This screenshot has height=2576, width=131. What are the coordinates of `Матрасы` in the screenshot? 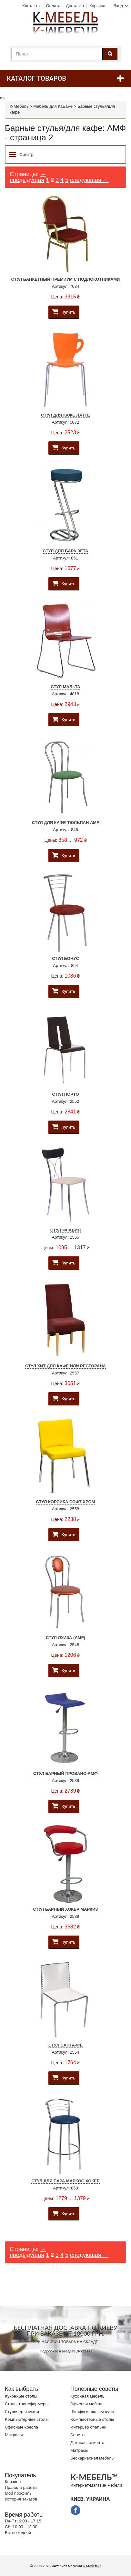 It's located at (14, 2434).